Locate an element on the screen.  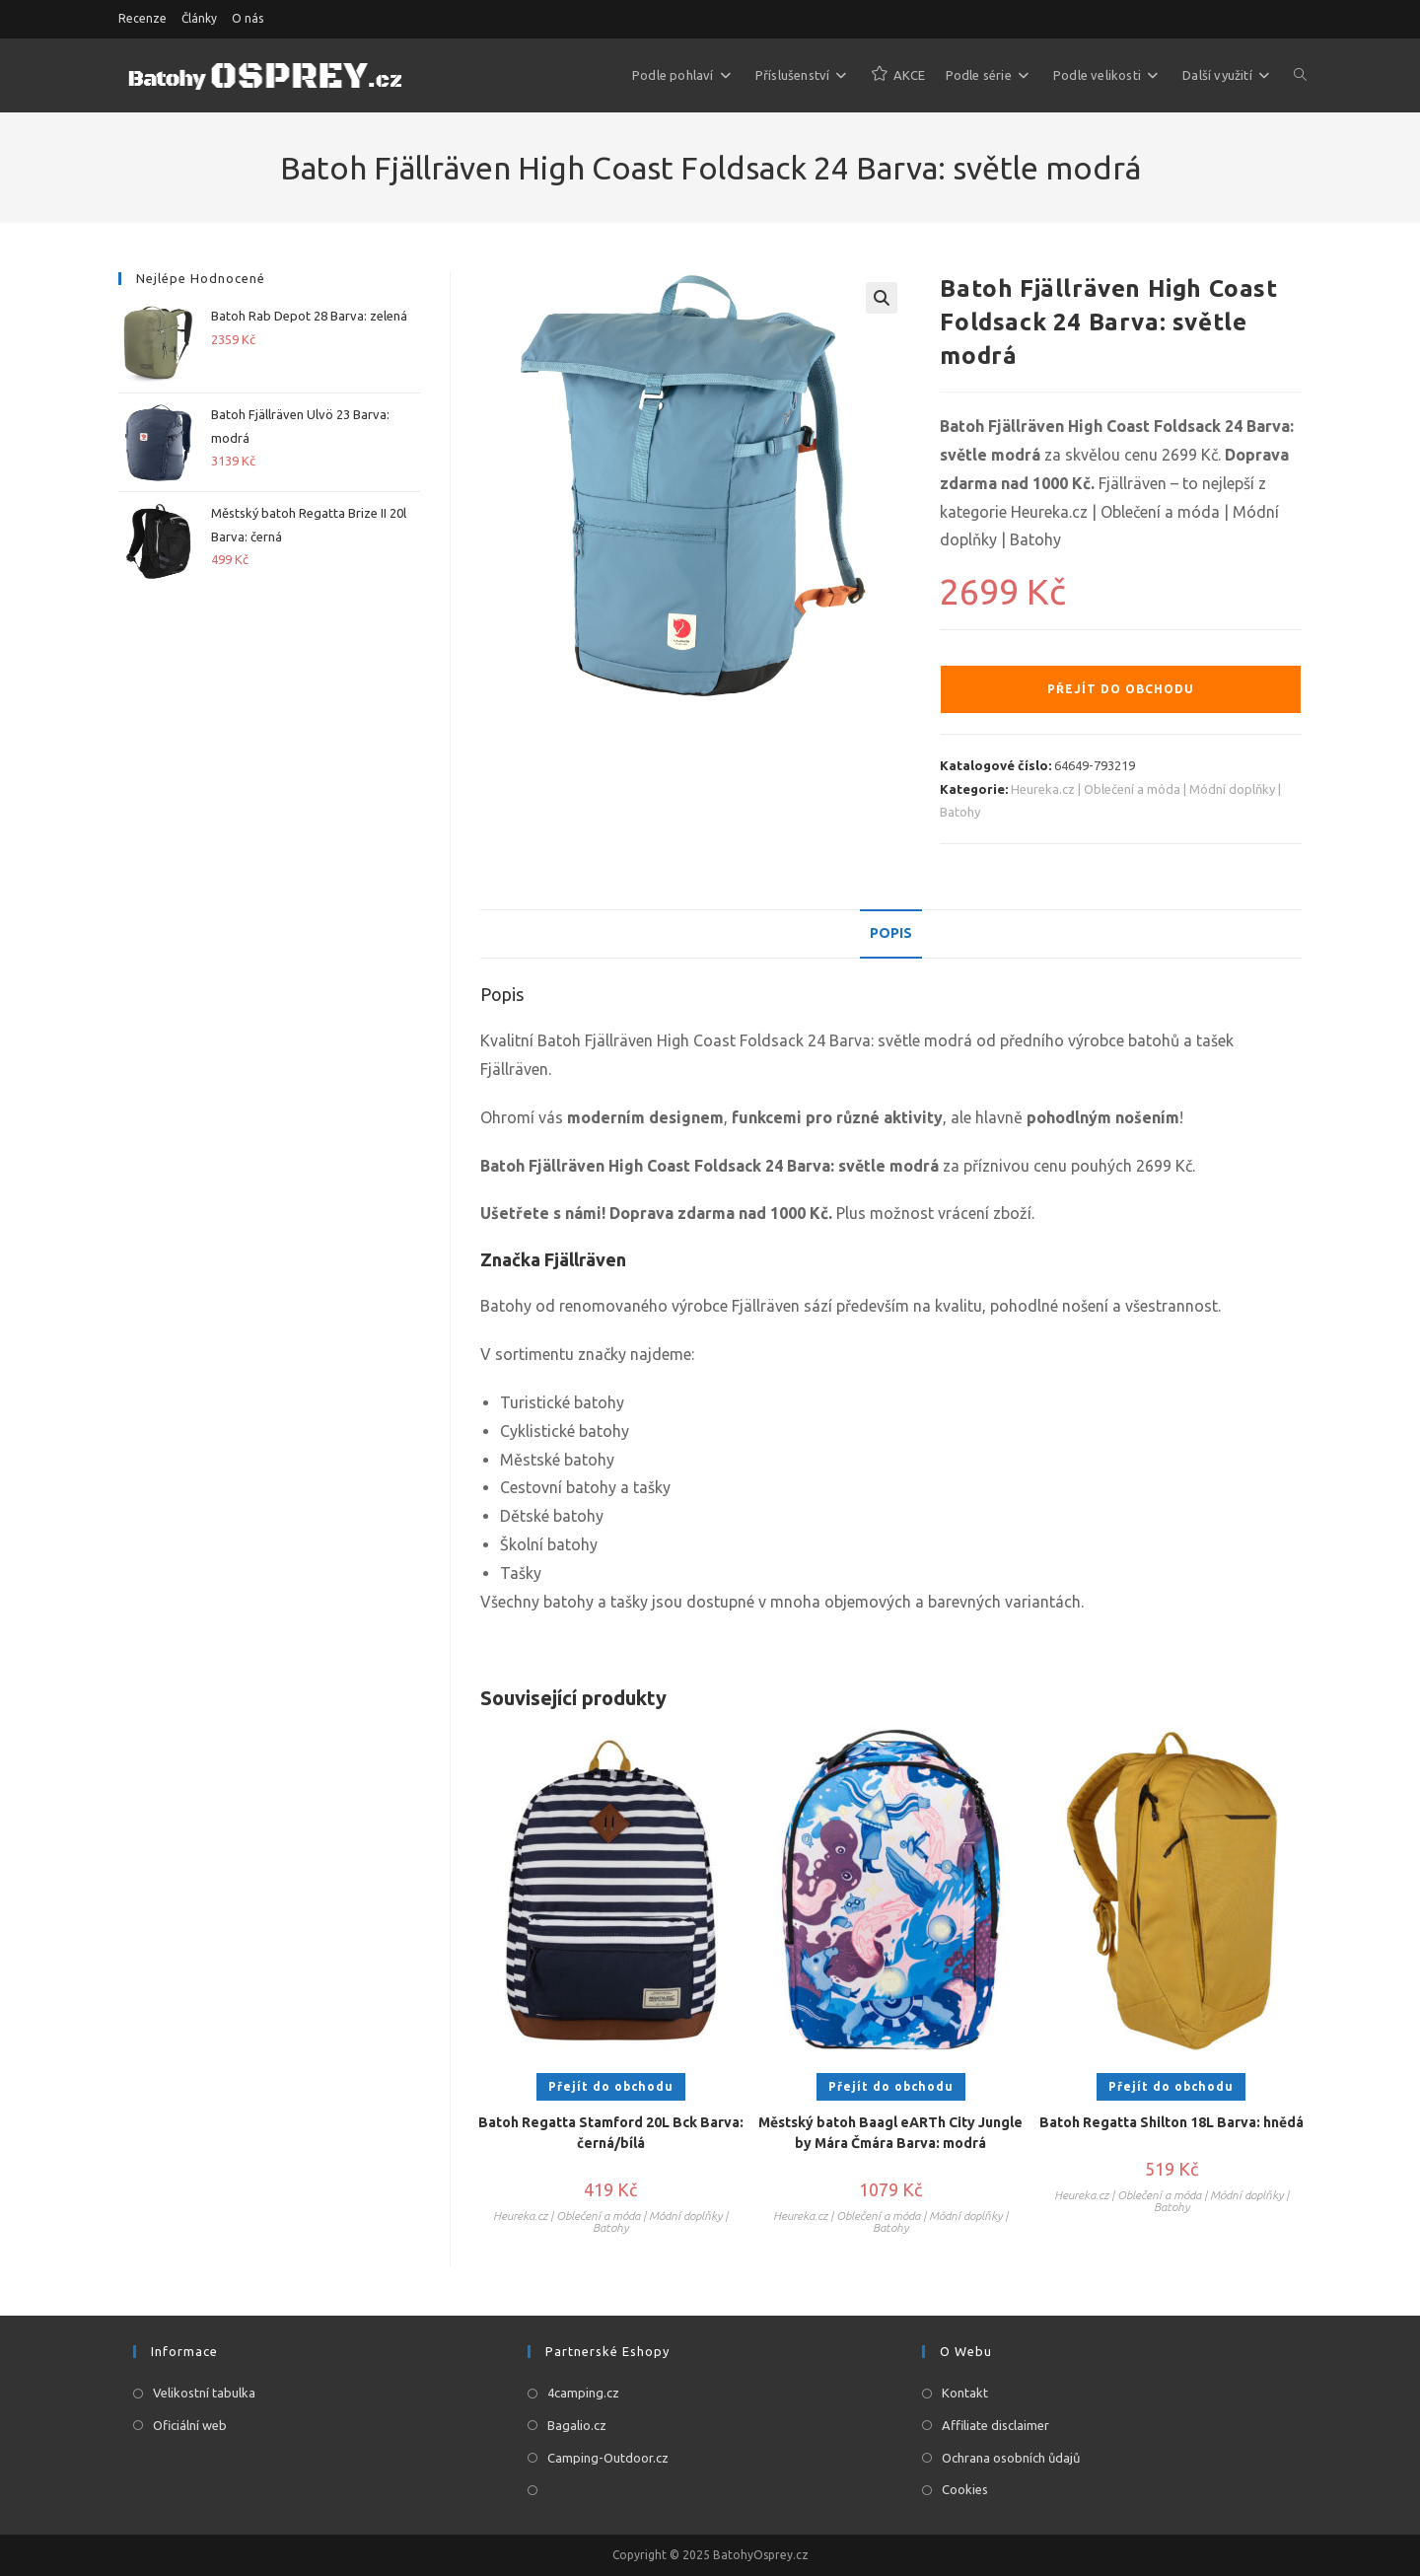
[tab] is located at coordinates (891, 934).